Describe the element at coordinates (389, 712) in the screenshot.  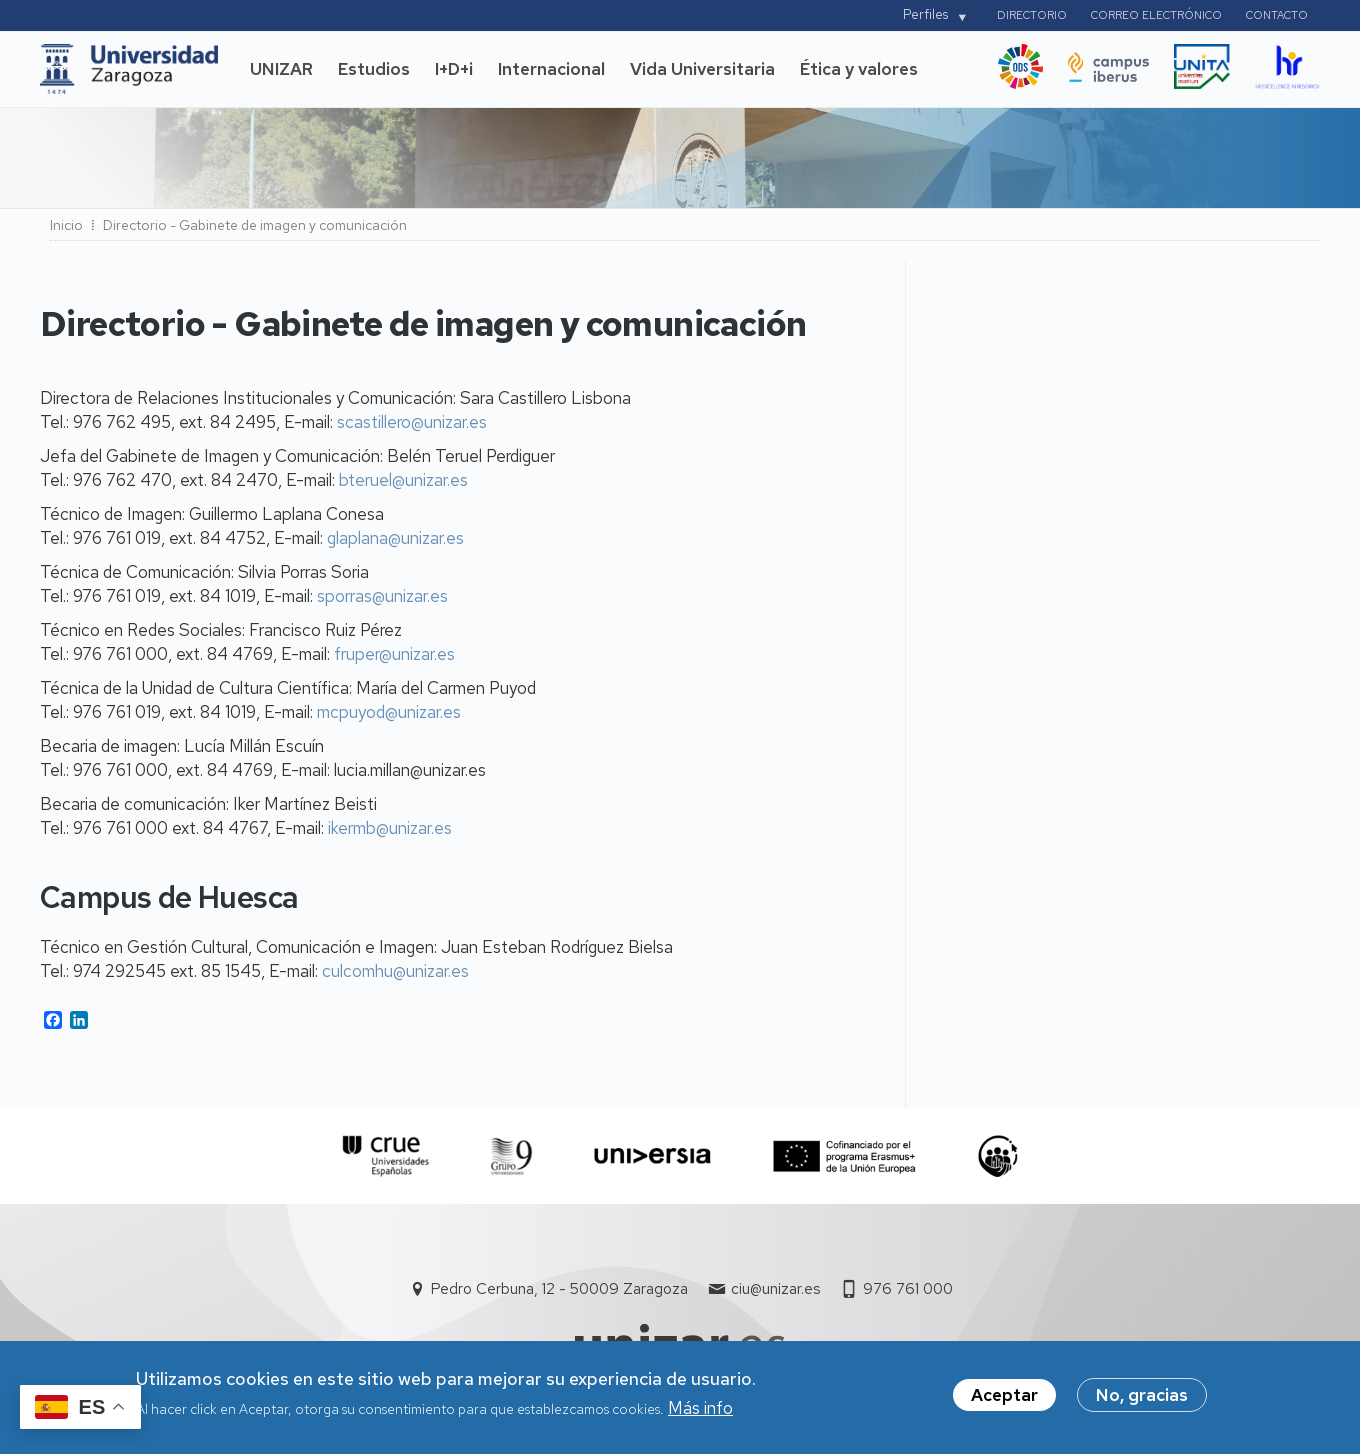
I see `mcpuyod@unizar.es` at that location.